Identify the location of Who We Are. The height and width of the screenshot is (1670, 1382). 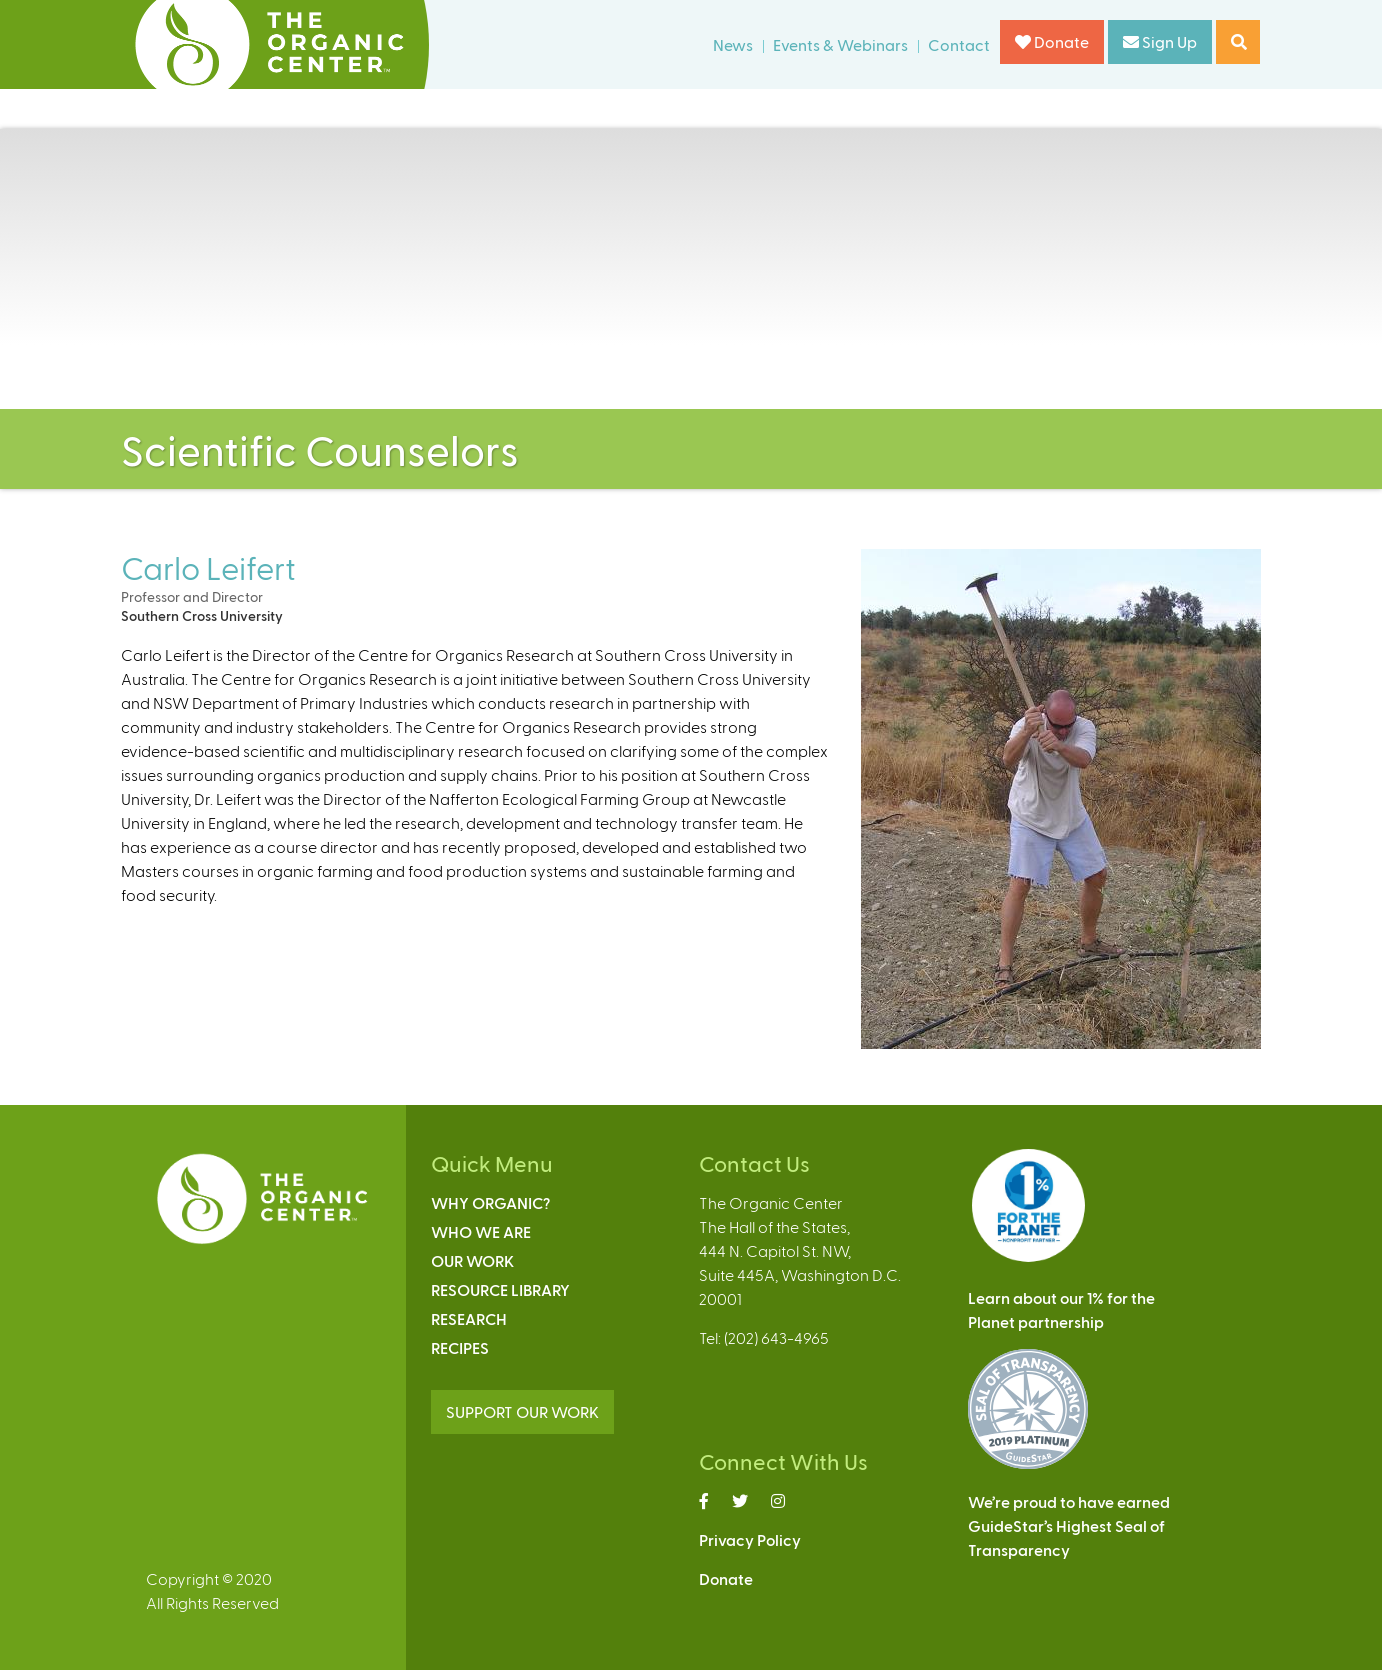
(481, 1231).